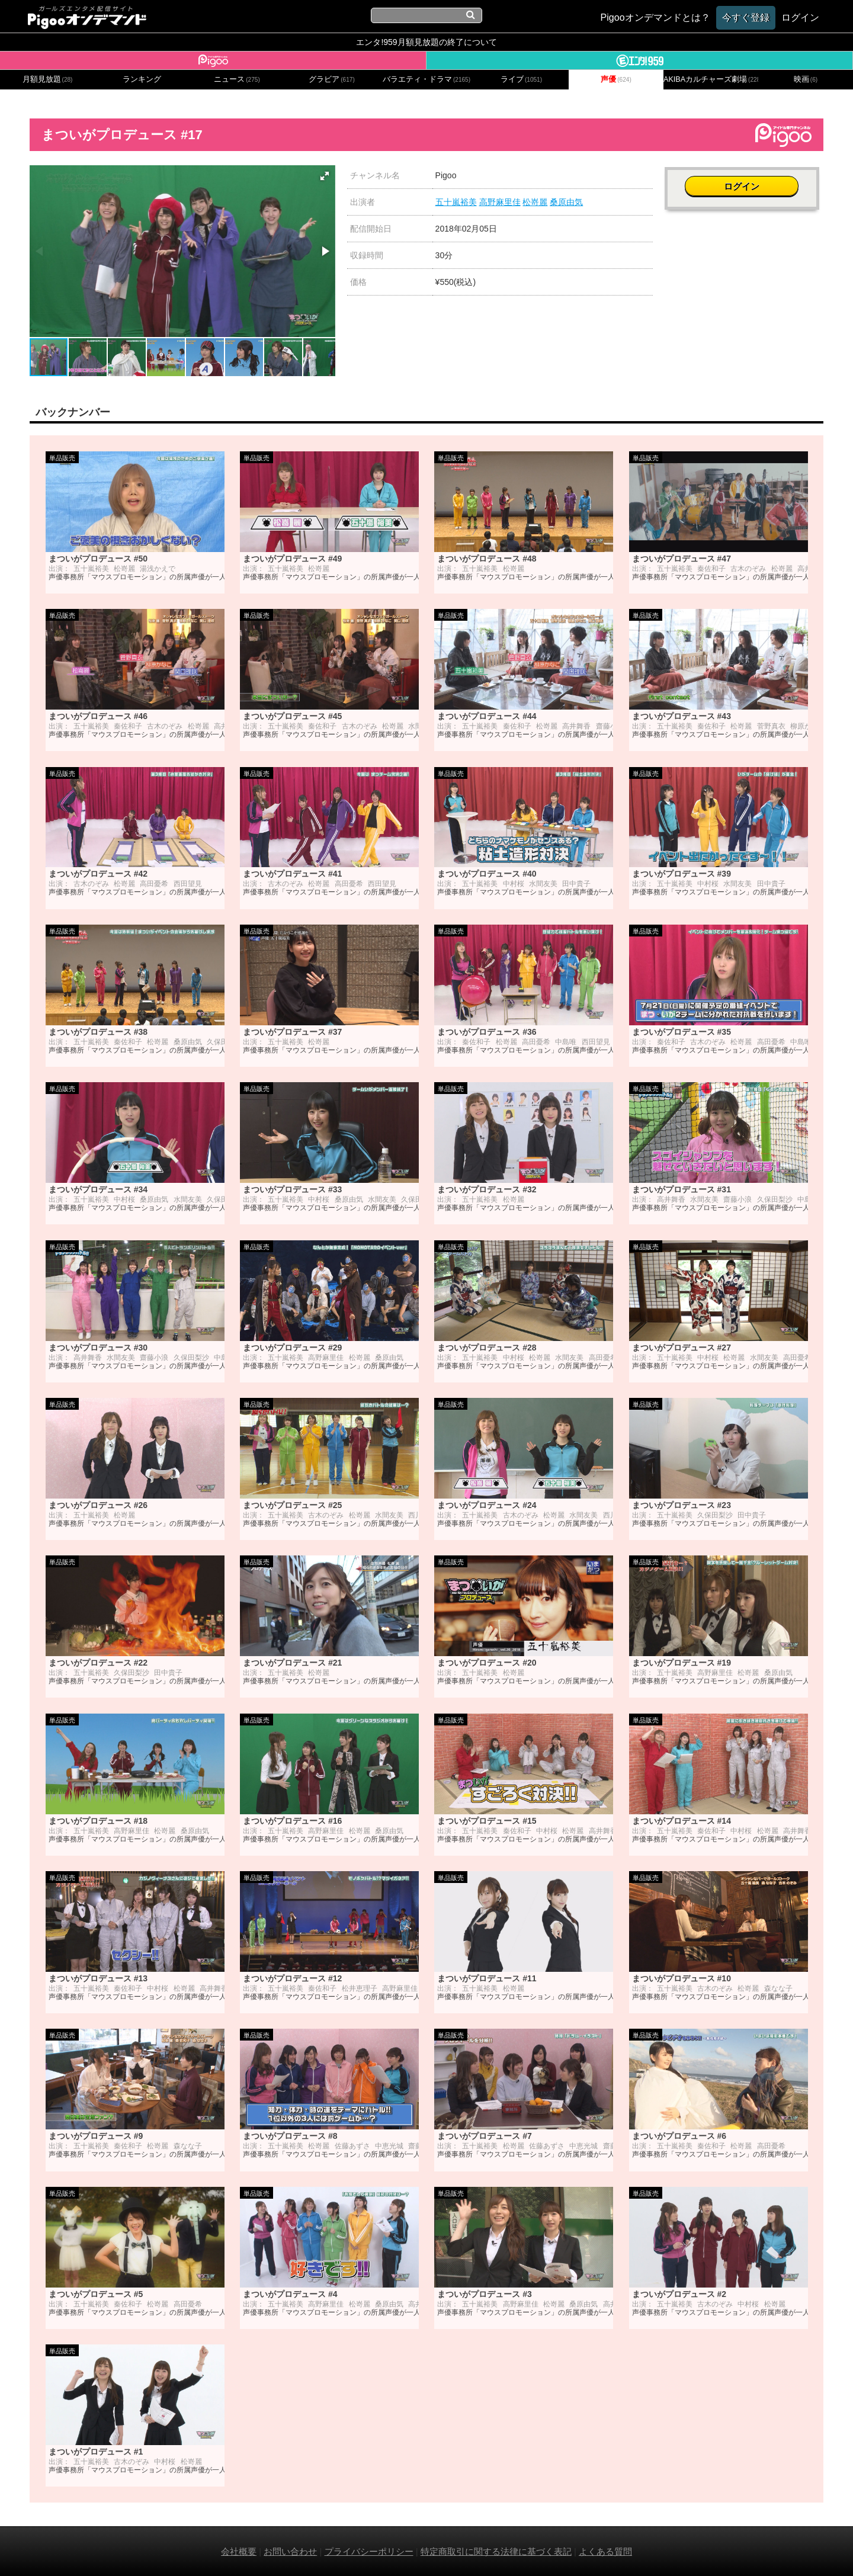 The height and width of the screenshot is (2576, 853). What do you see at coordinates (605, 2551) in the screenshot?
I see `よくある質問` at bounding box center [605, 2551].